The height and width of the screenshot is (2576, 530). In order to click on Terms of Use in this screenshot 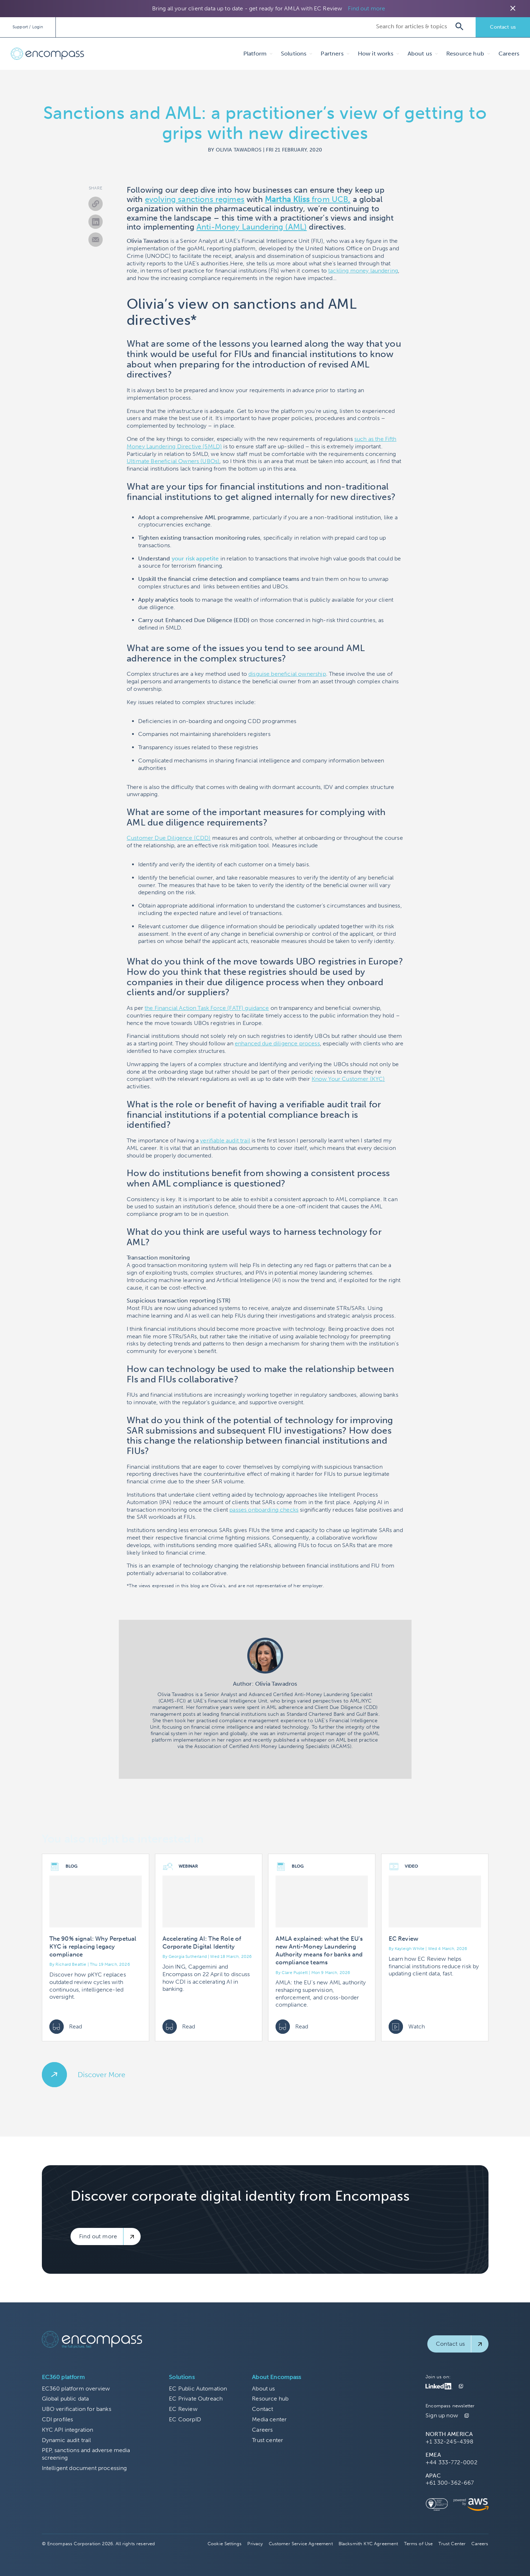, I will do `click(418, 2543)`.